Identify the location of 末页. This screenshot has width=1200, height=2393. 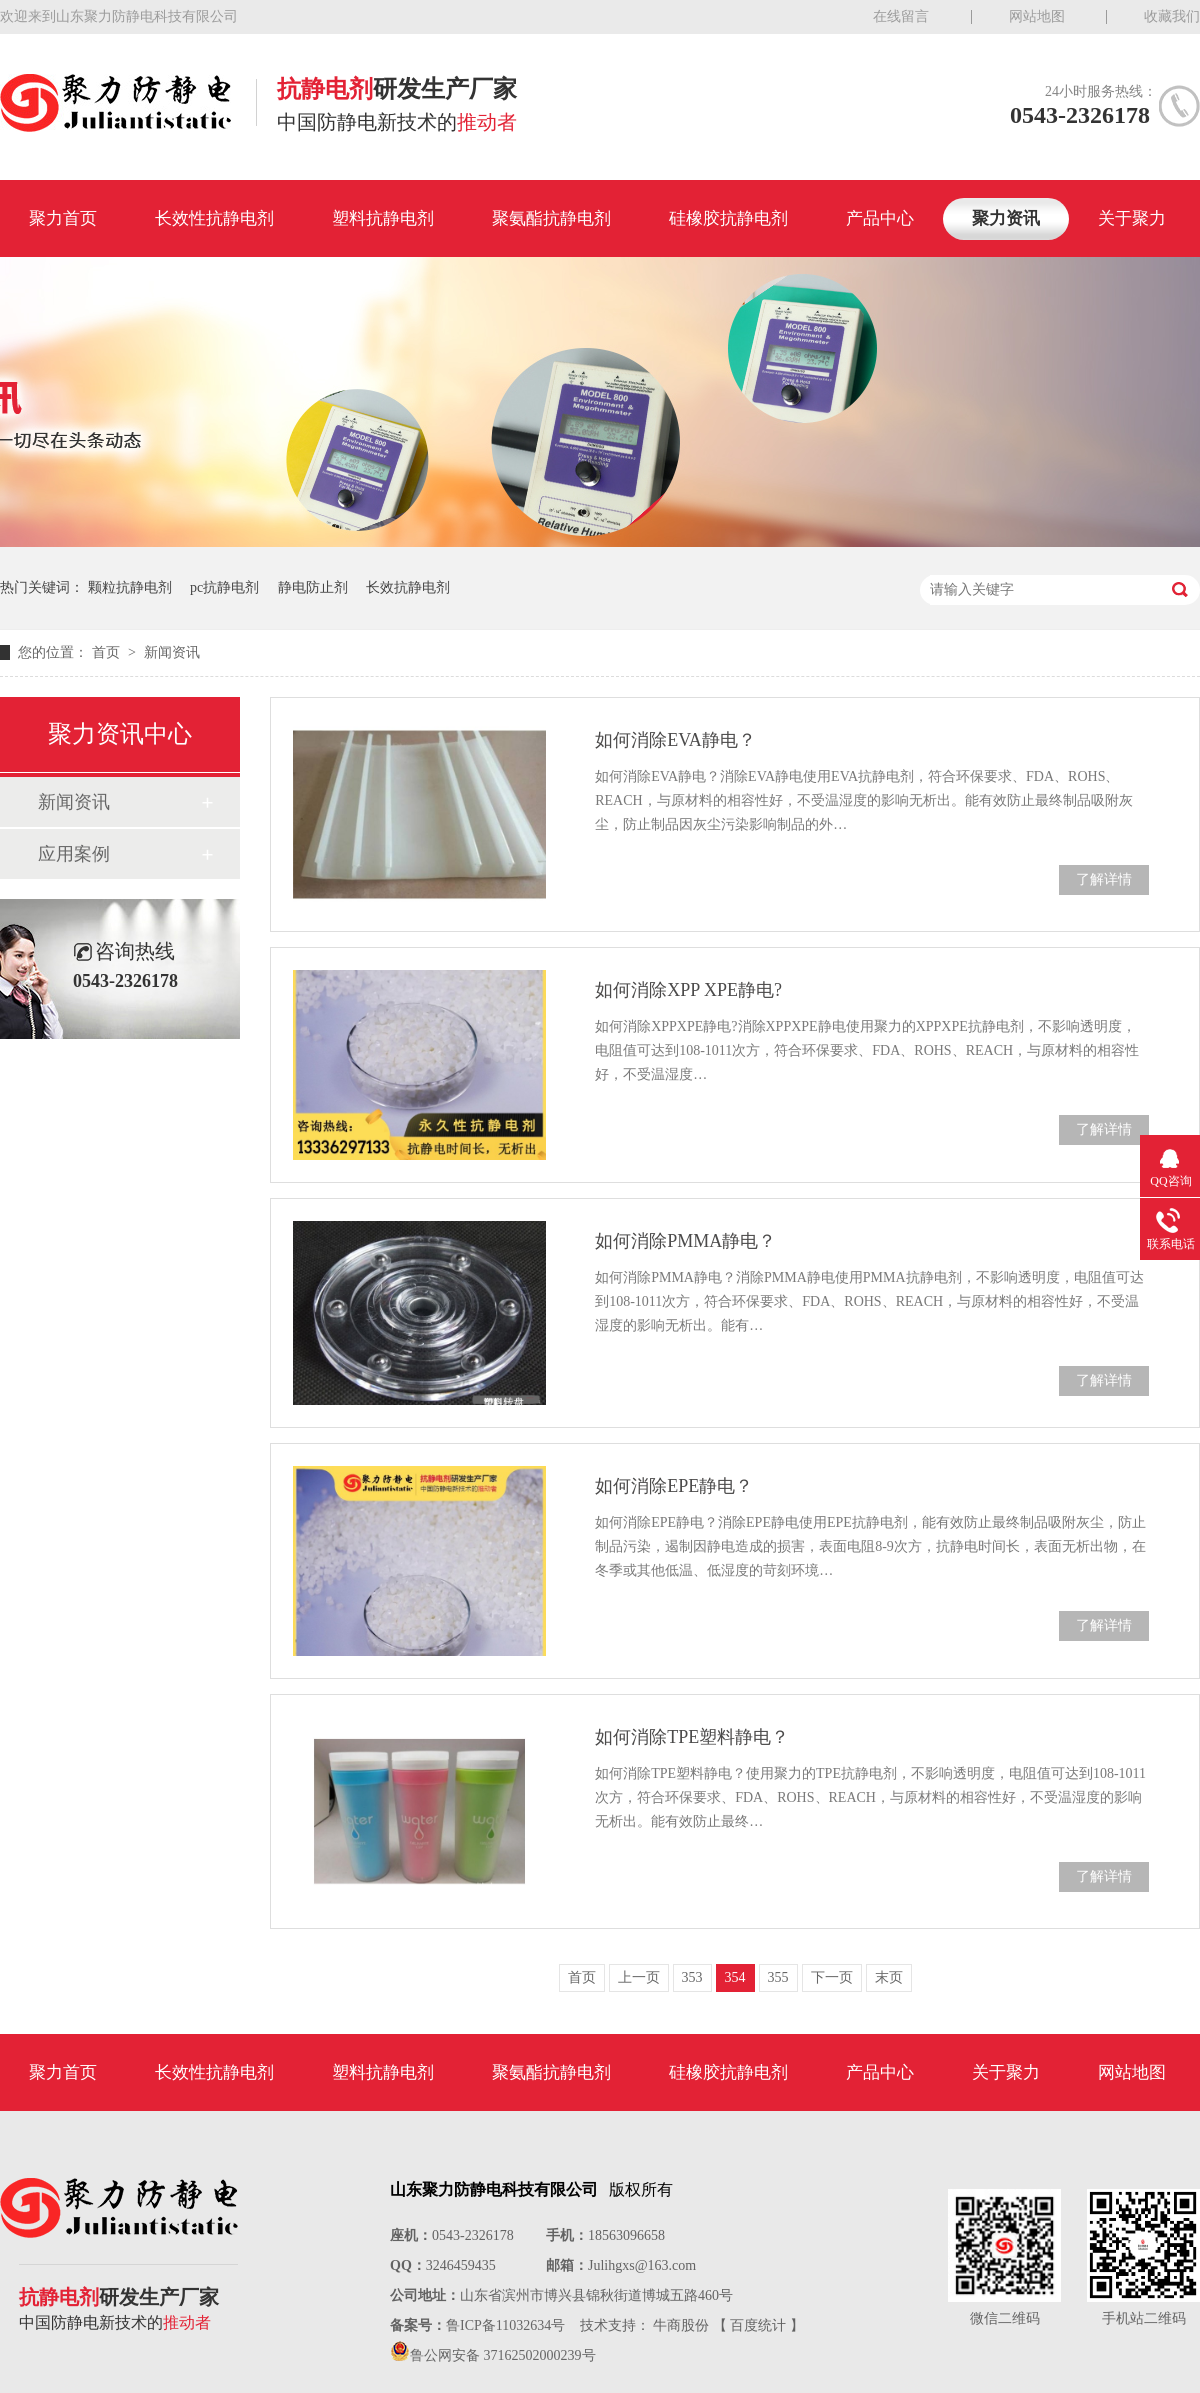
(889, 1977).